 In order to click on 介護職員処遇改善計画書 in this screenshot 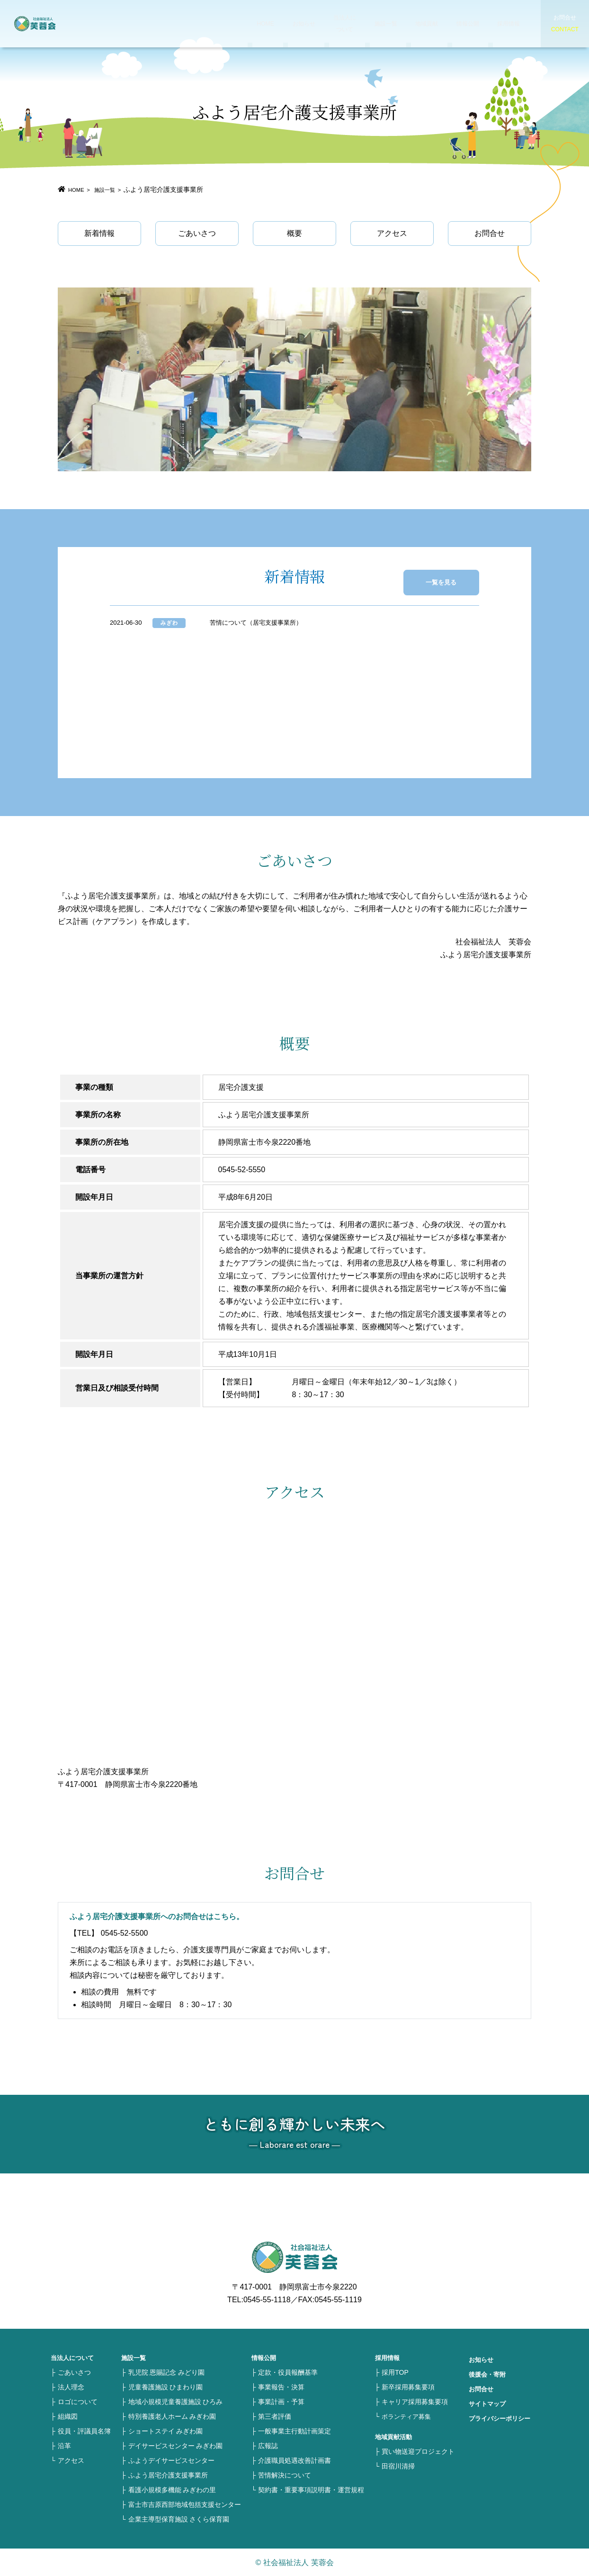, I will do `click(294, 2460)`.